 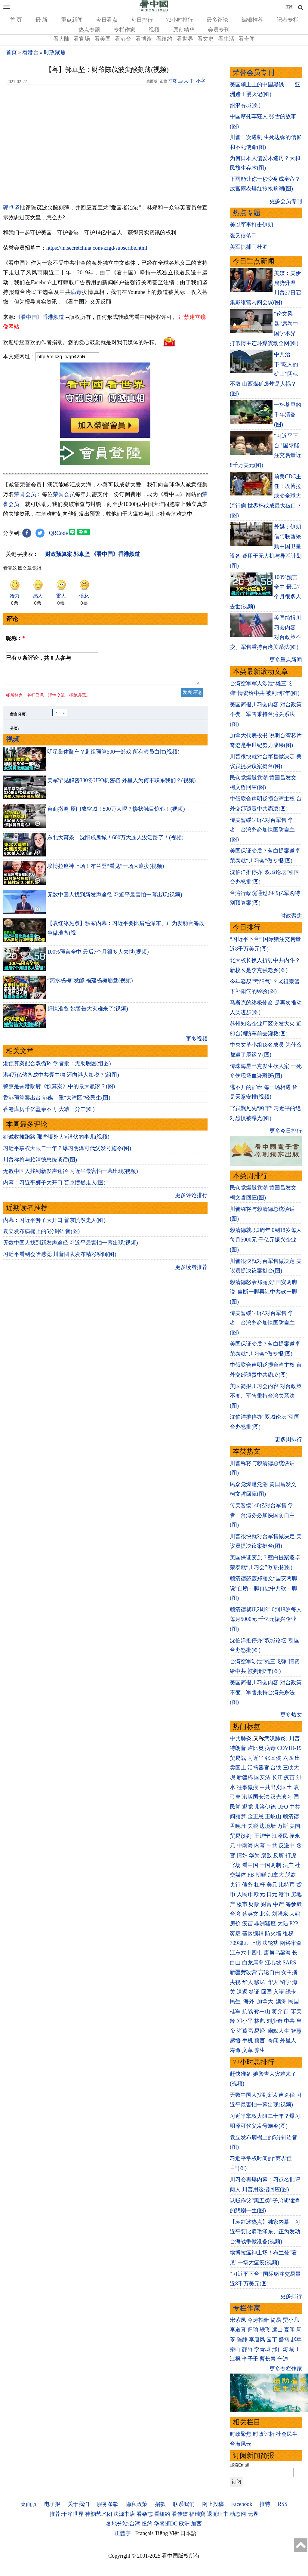 I want to click on 邢仁涛, so click(x=280, y=2349).